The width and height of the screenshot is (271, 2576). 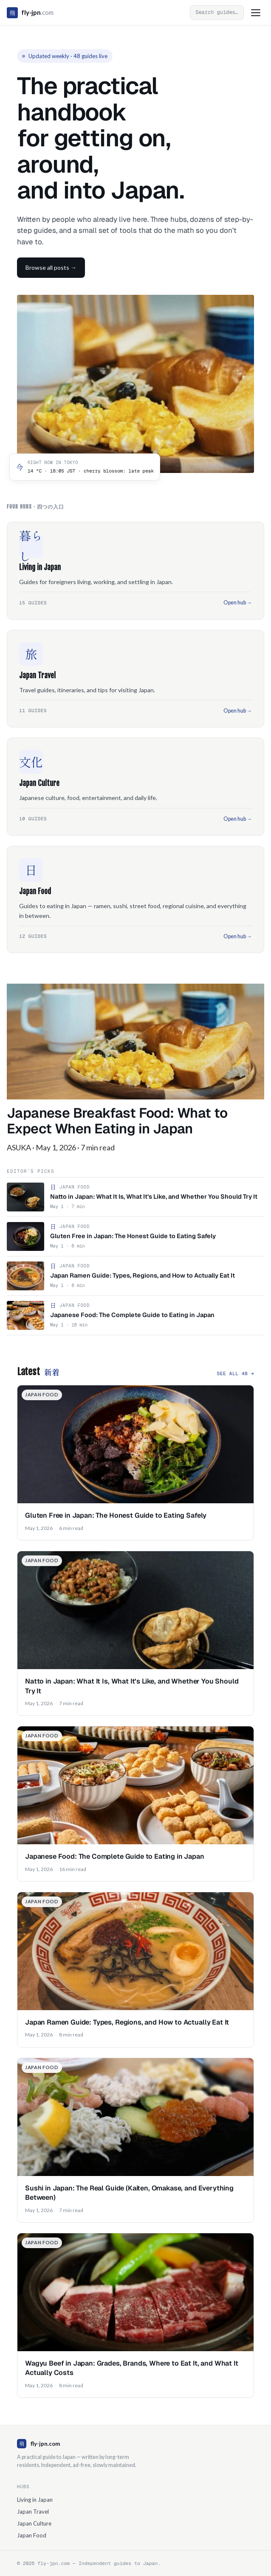 I want to click on [Open search], so click(x=217, y=12).